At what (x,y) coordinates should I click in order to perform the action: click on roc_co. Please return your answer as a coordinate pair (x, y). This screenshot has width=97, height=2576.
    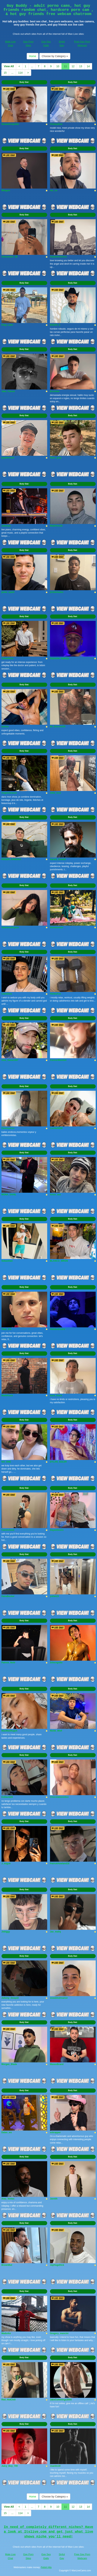
    Looking at the image, I should click on (53, 190).